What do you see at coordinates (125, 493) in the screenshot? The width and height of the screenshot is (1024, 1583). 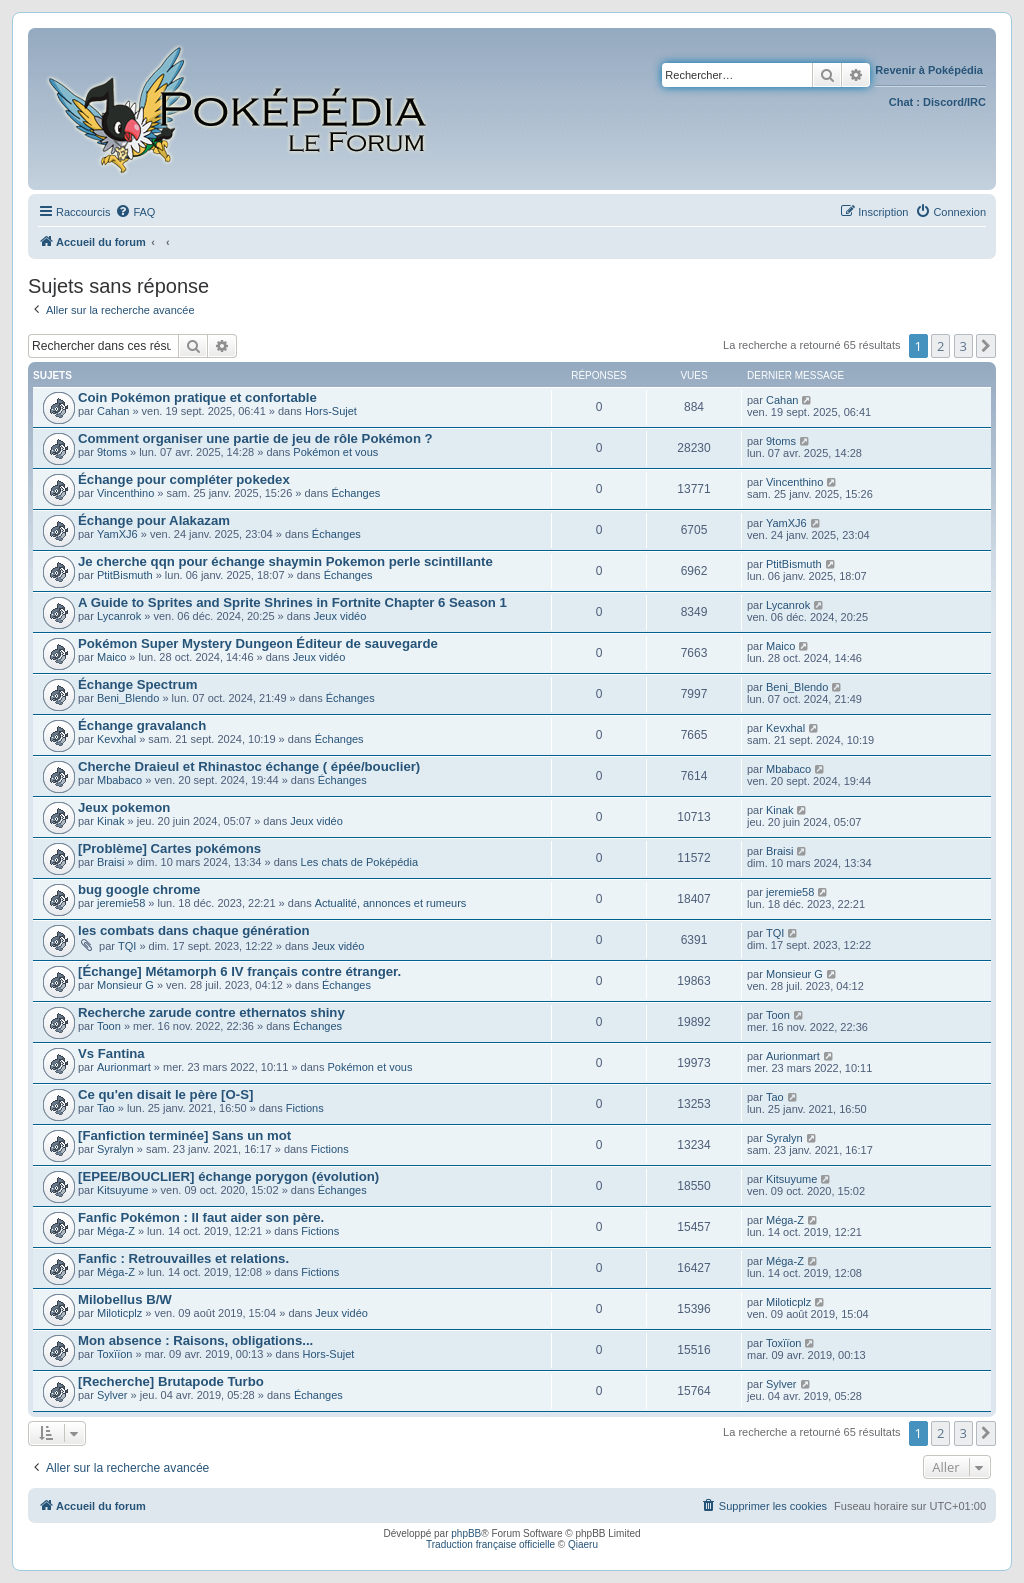 I see `Vincenthino` at bounding box center [125, 493].